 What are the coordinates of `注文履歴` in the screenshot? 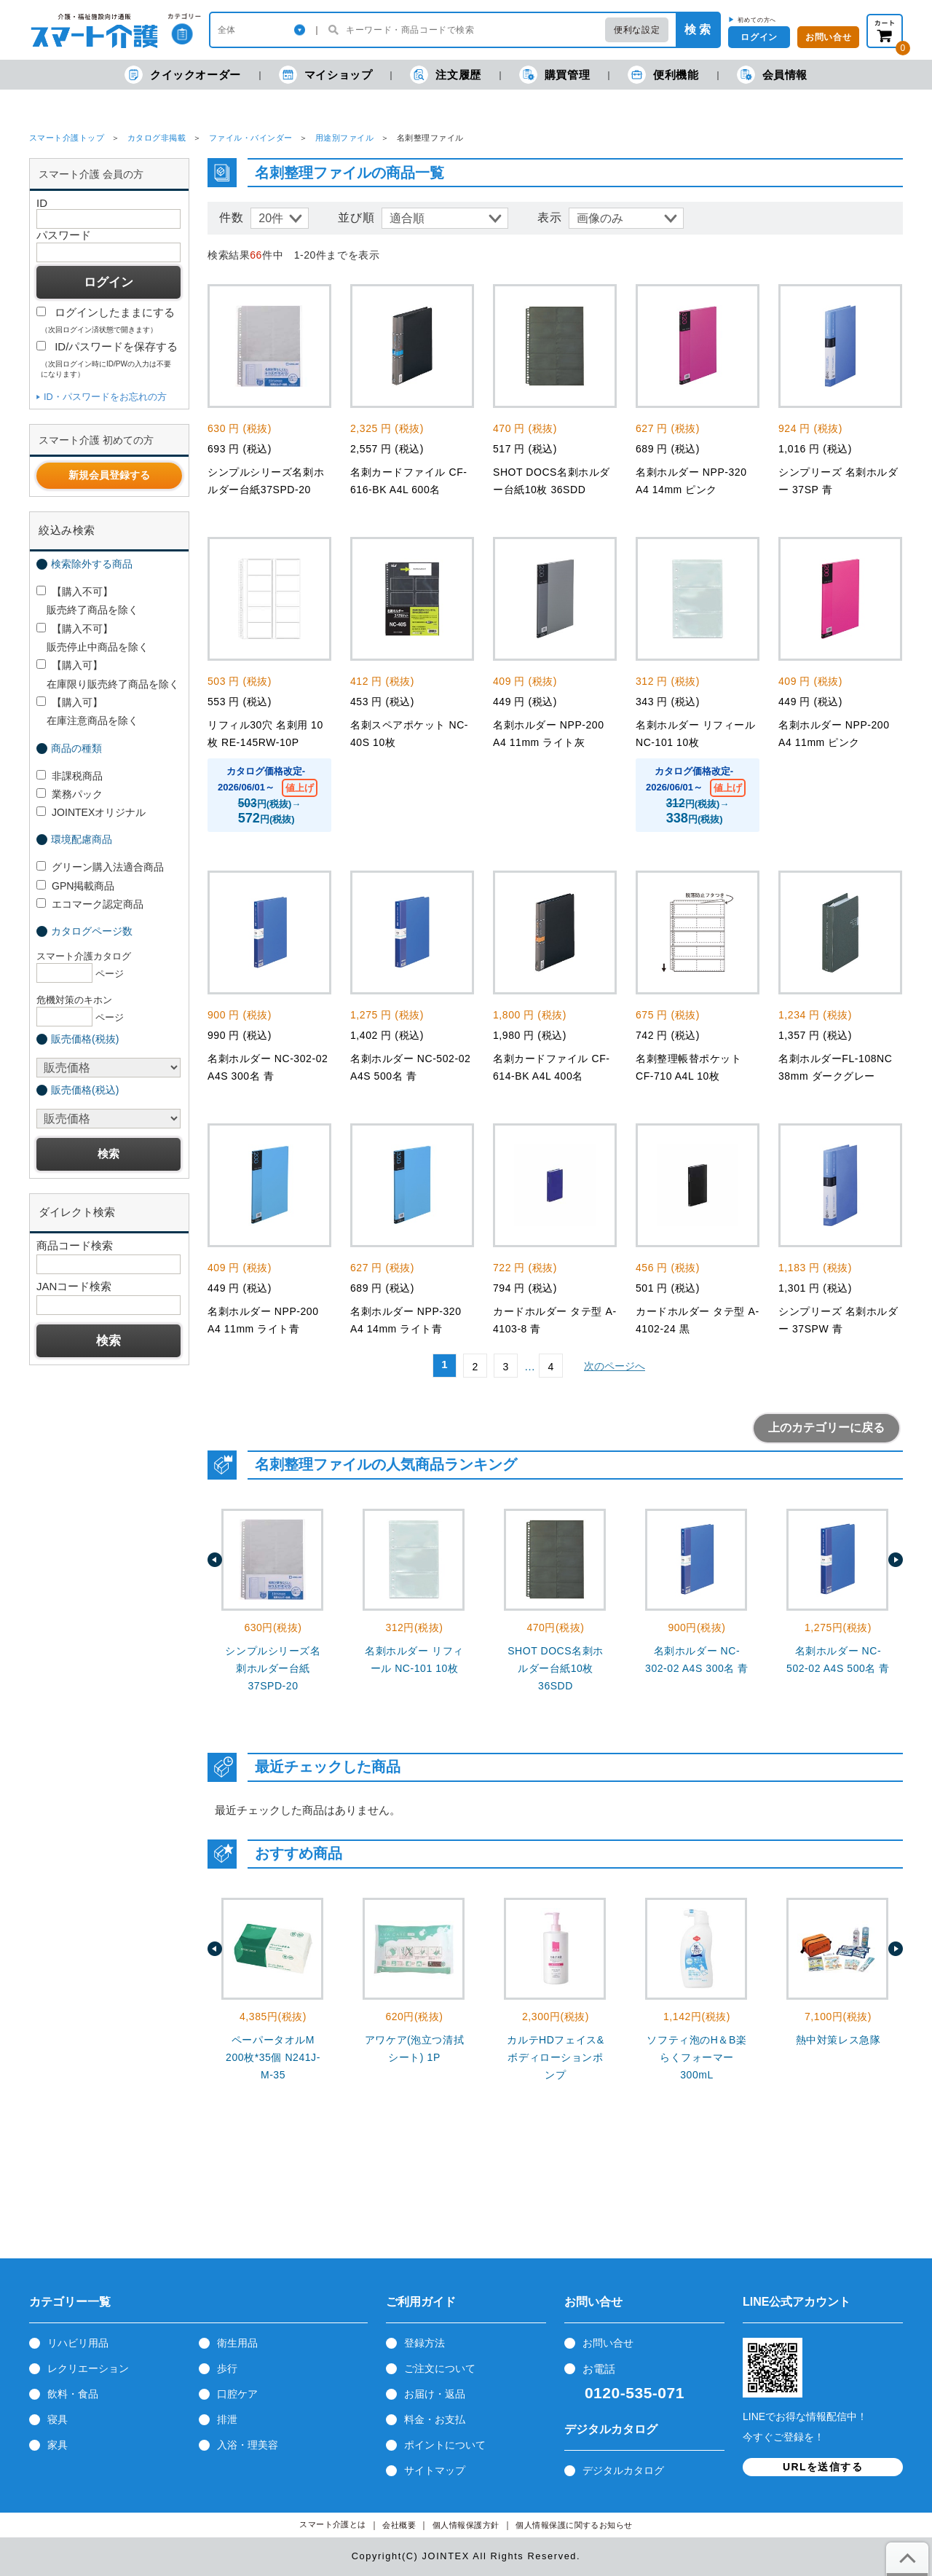 It's located at (445, 75).